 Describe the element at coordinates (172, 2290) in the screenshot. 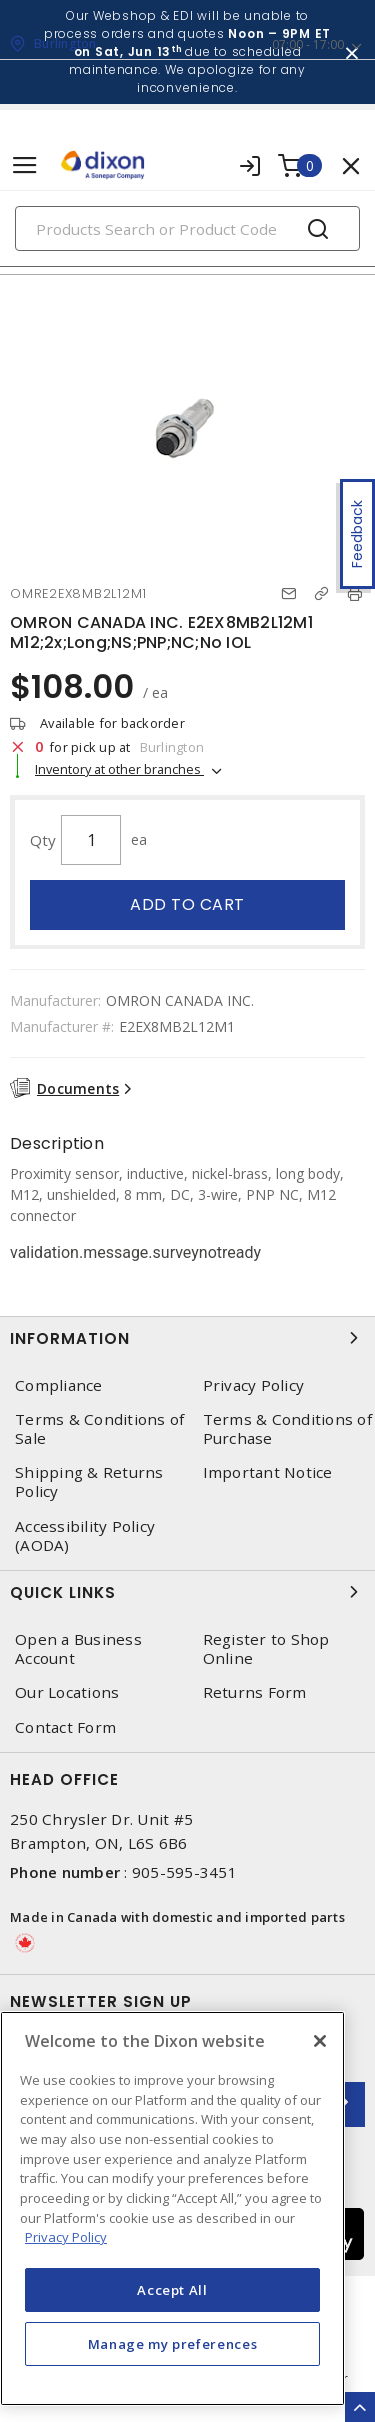

I see `Accept All` at that location.